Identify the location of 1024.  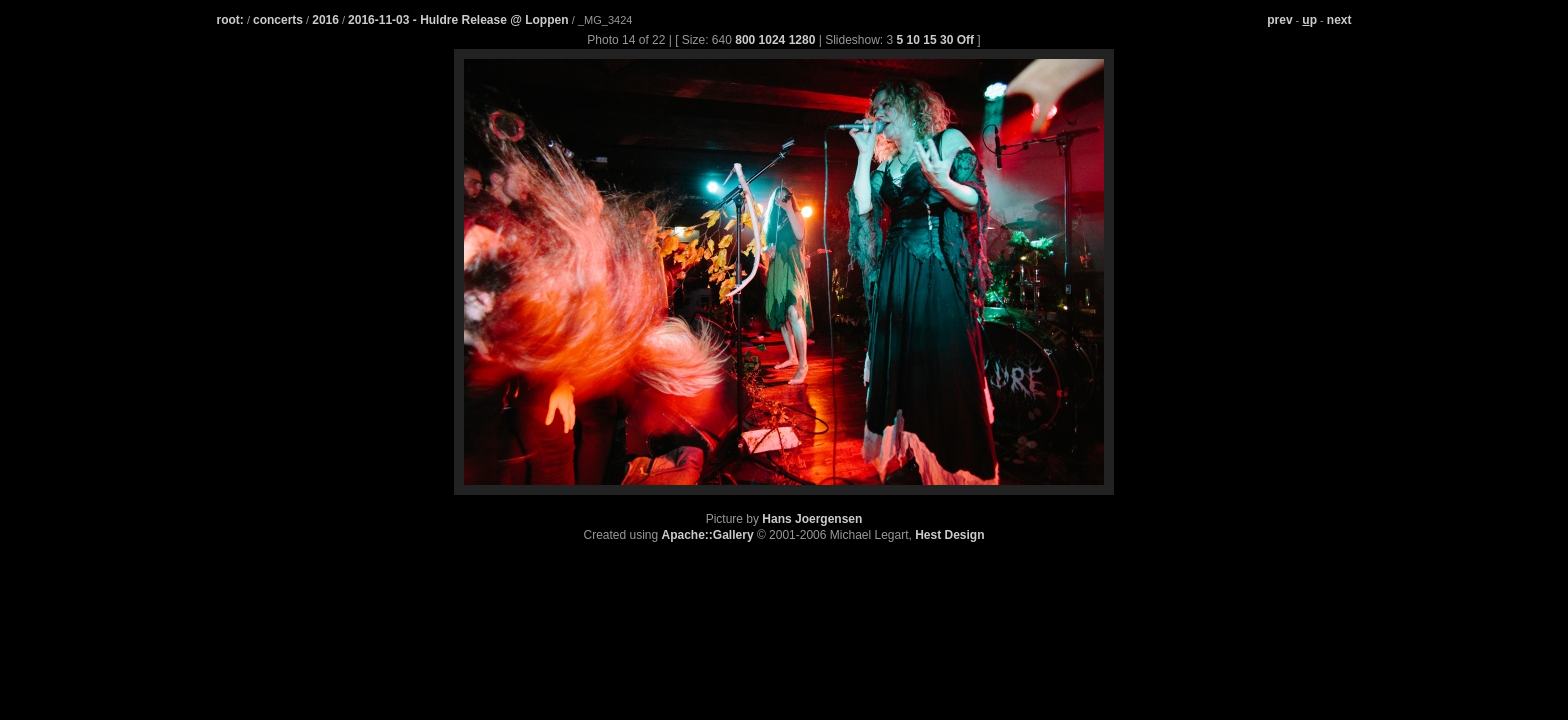
(772, 40).